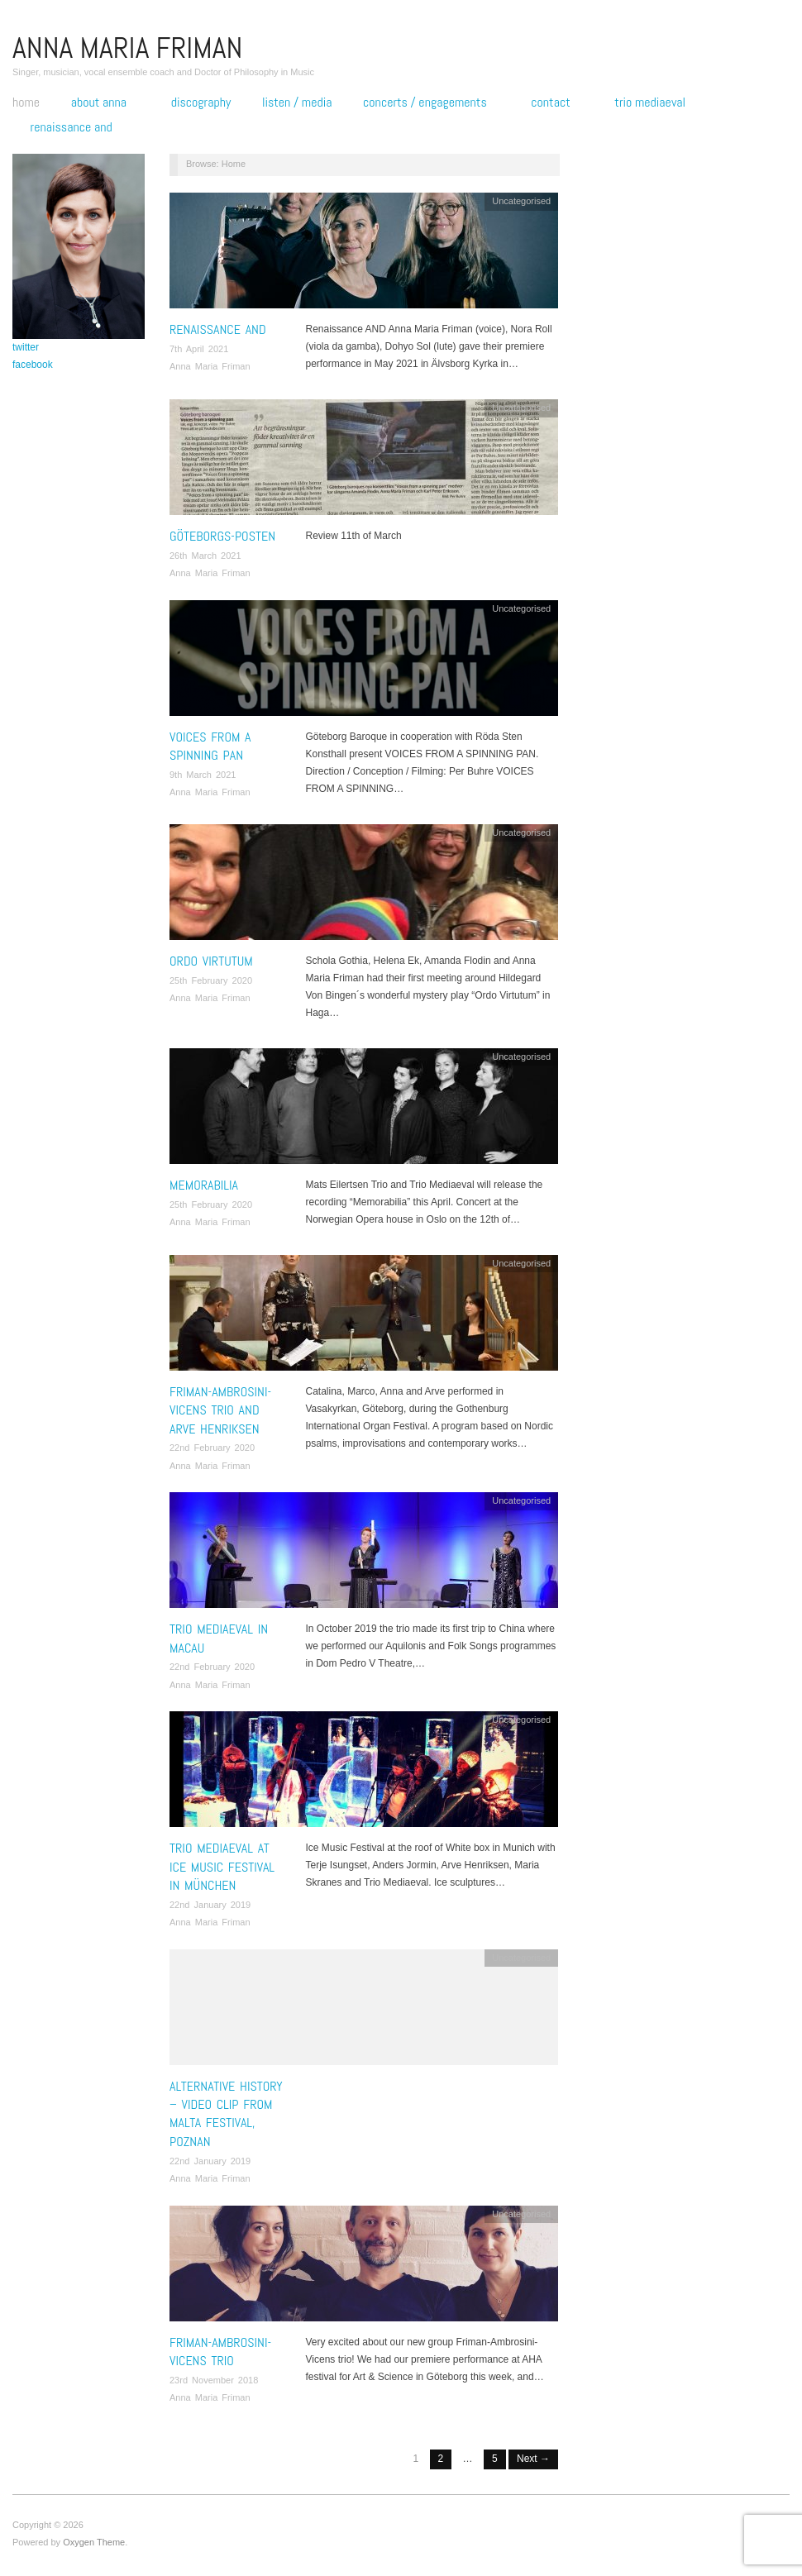  What do you see at coordinates (198, 349) in the screenshot?
I see `7th April 2021` at bounding box center [198, 349].